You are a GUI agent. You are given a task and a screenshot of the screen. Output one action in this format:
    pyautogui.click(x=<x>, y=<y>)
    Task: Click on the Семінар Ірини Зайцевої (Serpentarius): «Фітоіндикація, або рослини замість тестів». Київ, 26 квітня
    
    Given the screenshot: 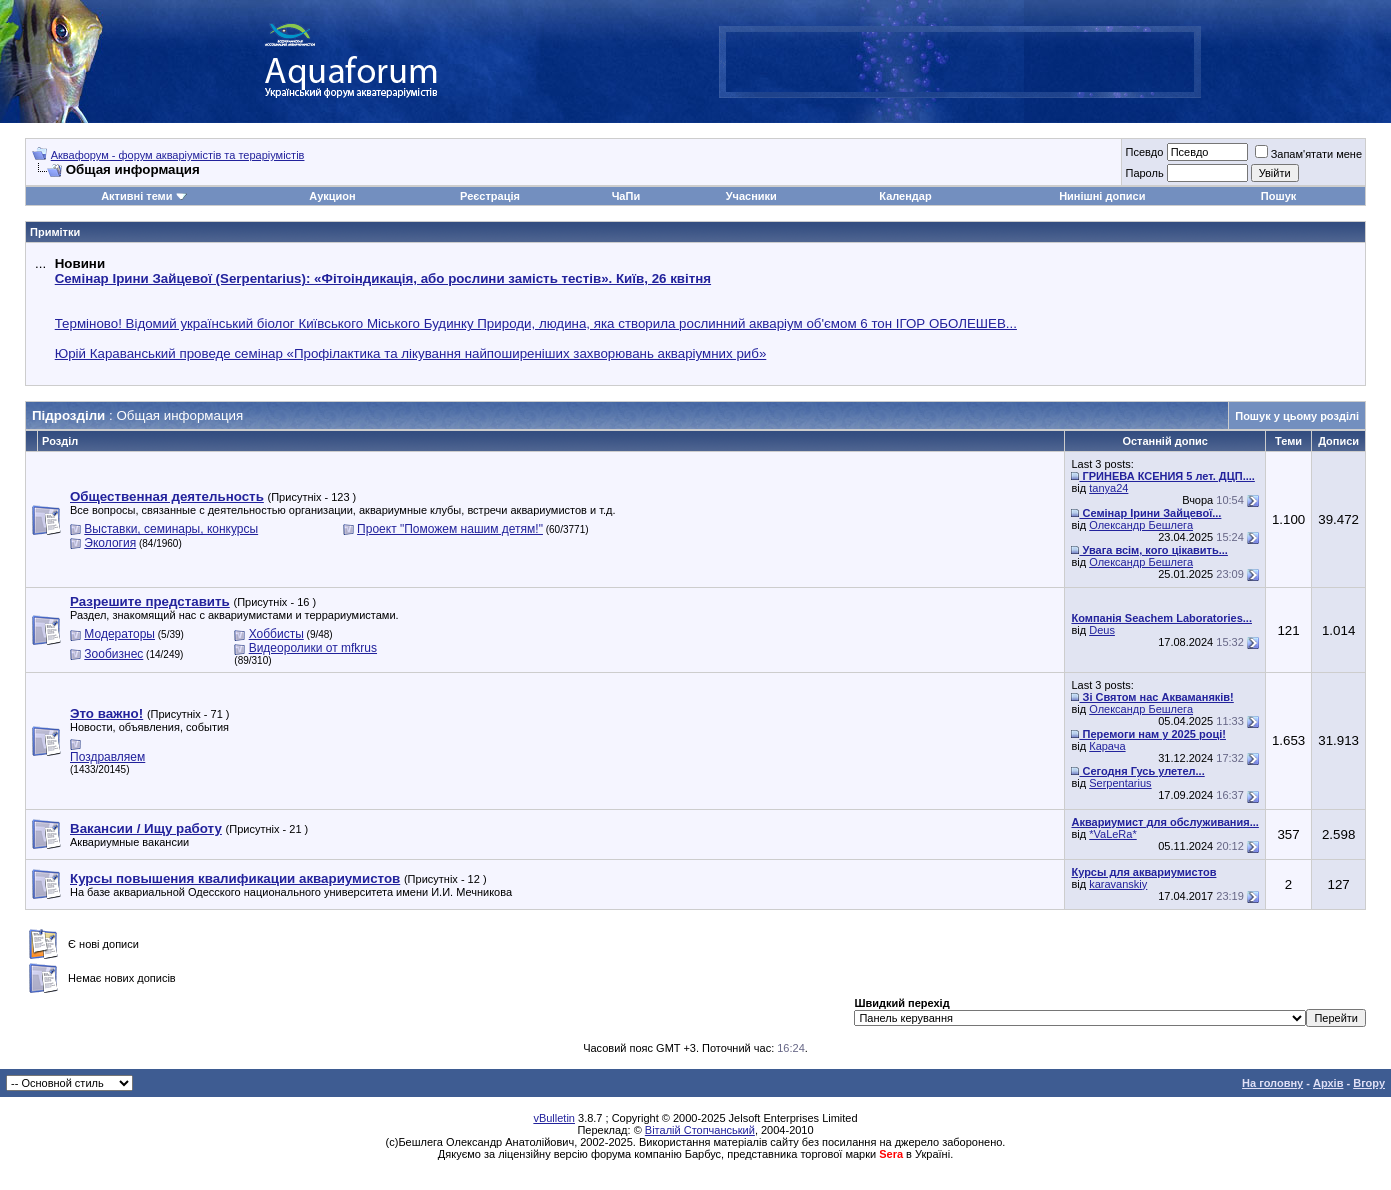 What is the action you would take?
    pyautogui.click(x=383, y=278)
    